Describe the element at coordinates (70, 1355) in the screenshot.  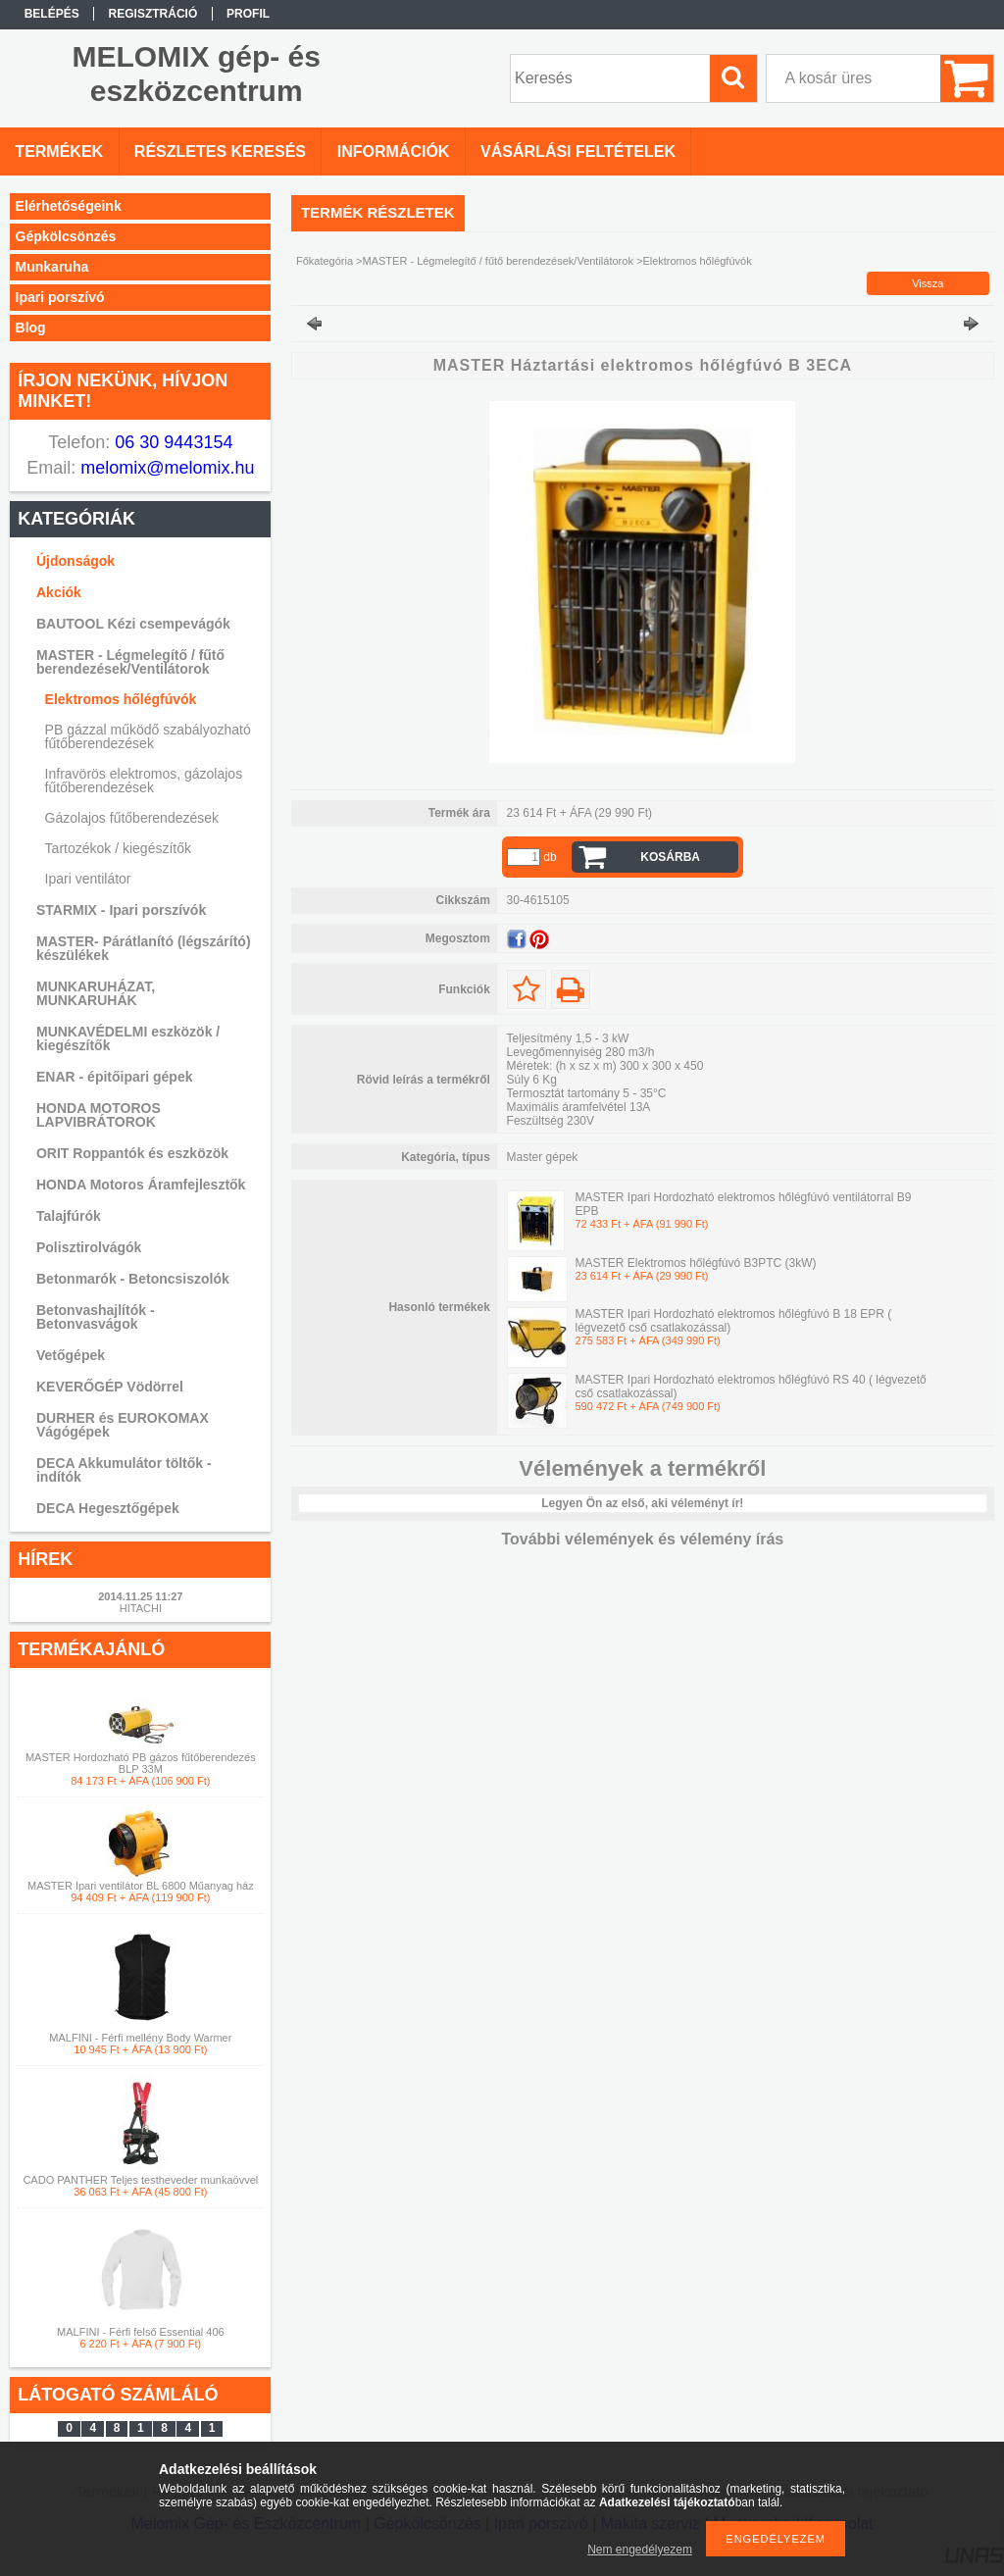
I see `Vetőgépek` at that location.